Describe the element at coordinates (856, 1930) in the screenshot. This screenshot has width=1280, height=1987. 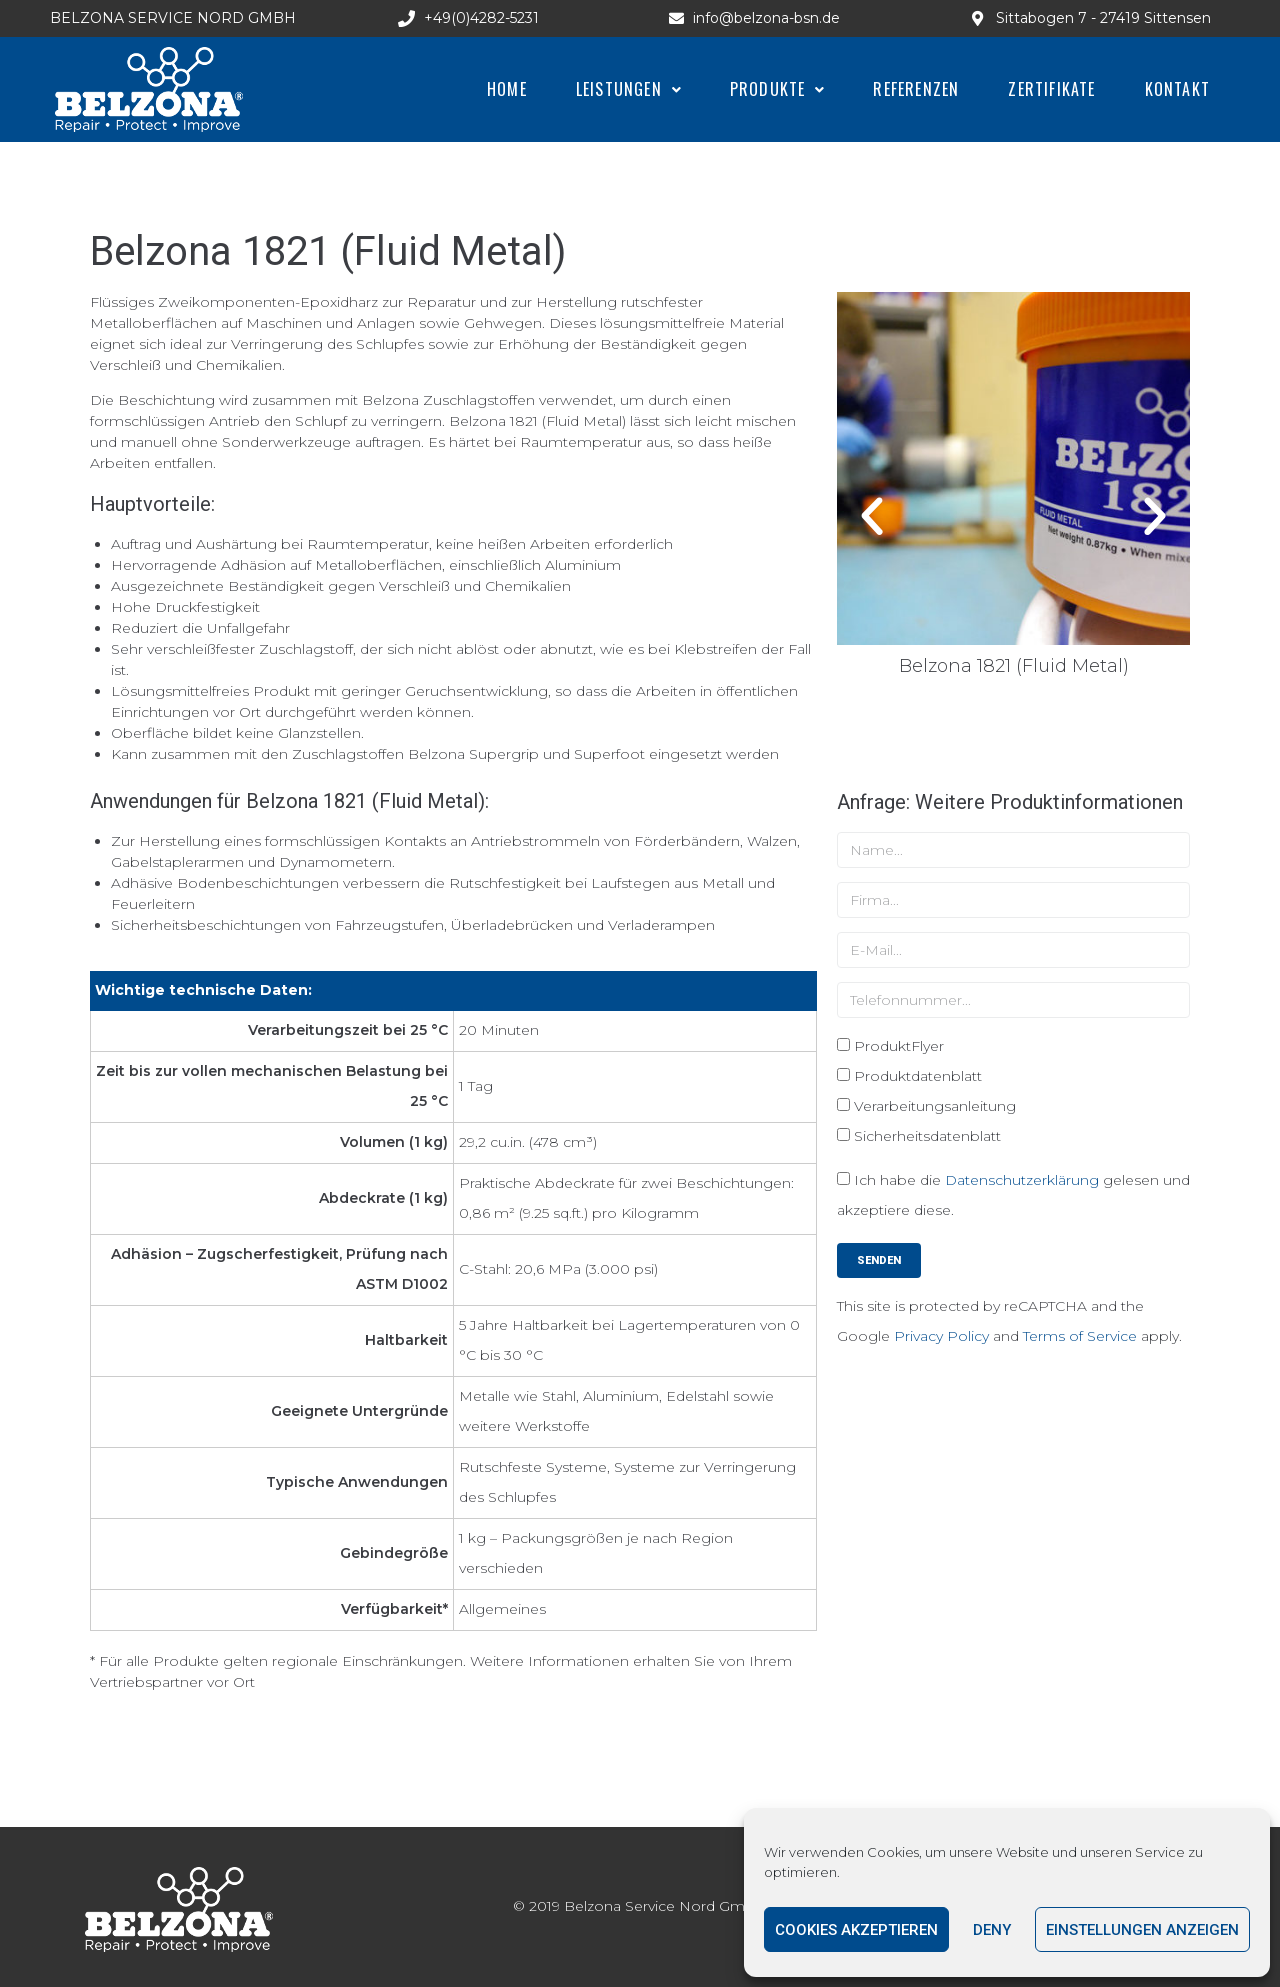
I see `Cookies akzeptieren` at that location.